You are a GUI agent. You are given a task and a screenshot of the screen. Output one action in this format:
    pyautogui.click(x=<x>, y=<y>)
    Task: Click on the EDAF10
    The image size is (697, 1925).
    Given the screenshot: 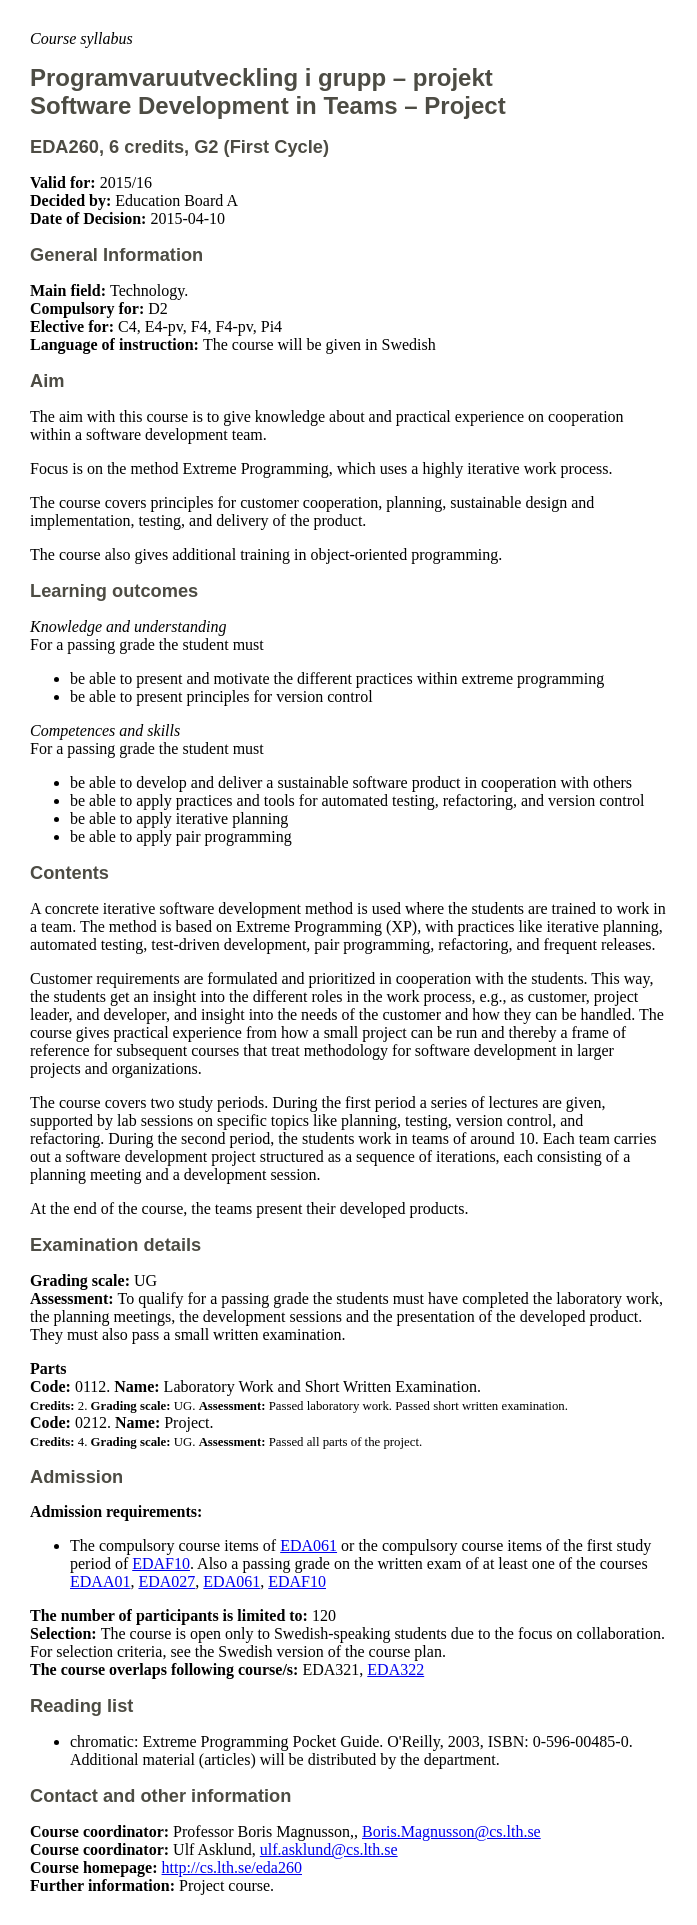 What is the action you would take?
    pyautogui.click(x=161, y=1563)
    